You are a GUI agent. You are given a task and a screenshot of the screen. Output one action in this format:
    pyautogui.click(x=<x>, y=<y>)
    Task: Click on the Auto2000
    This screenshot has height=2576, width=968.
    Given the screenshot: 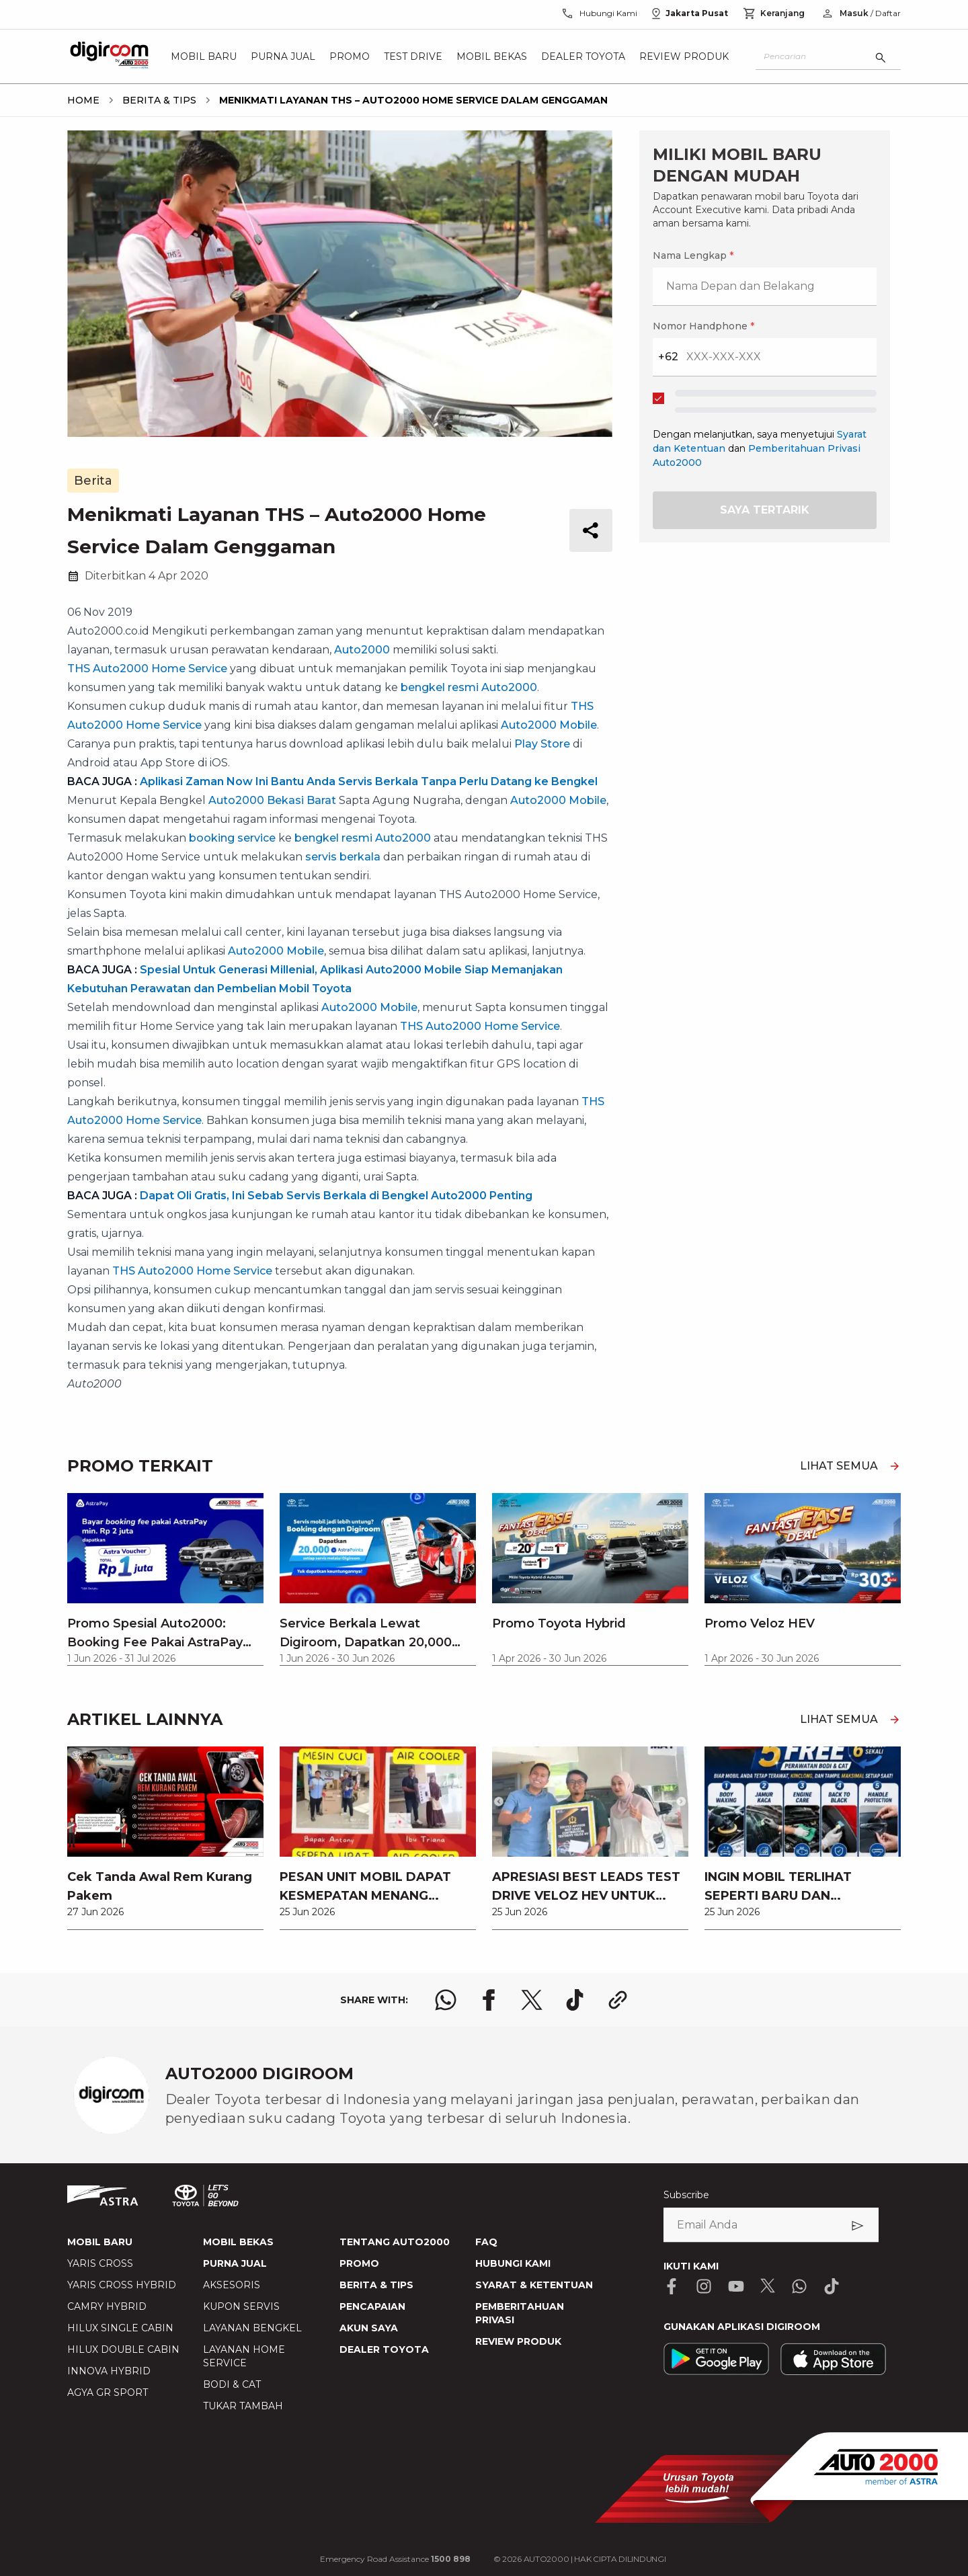 What is the action you would take?
    pyautogui.click(x=362, y=649)
    